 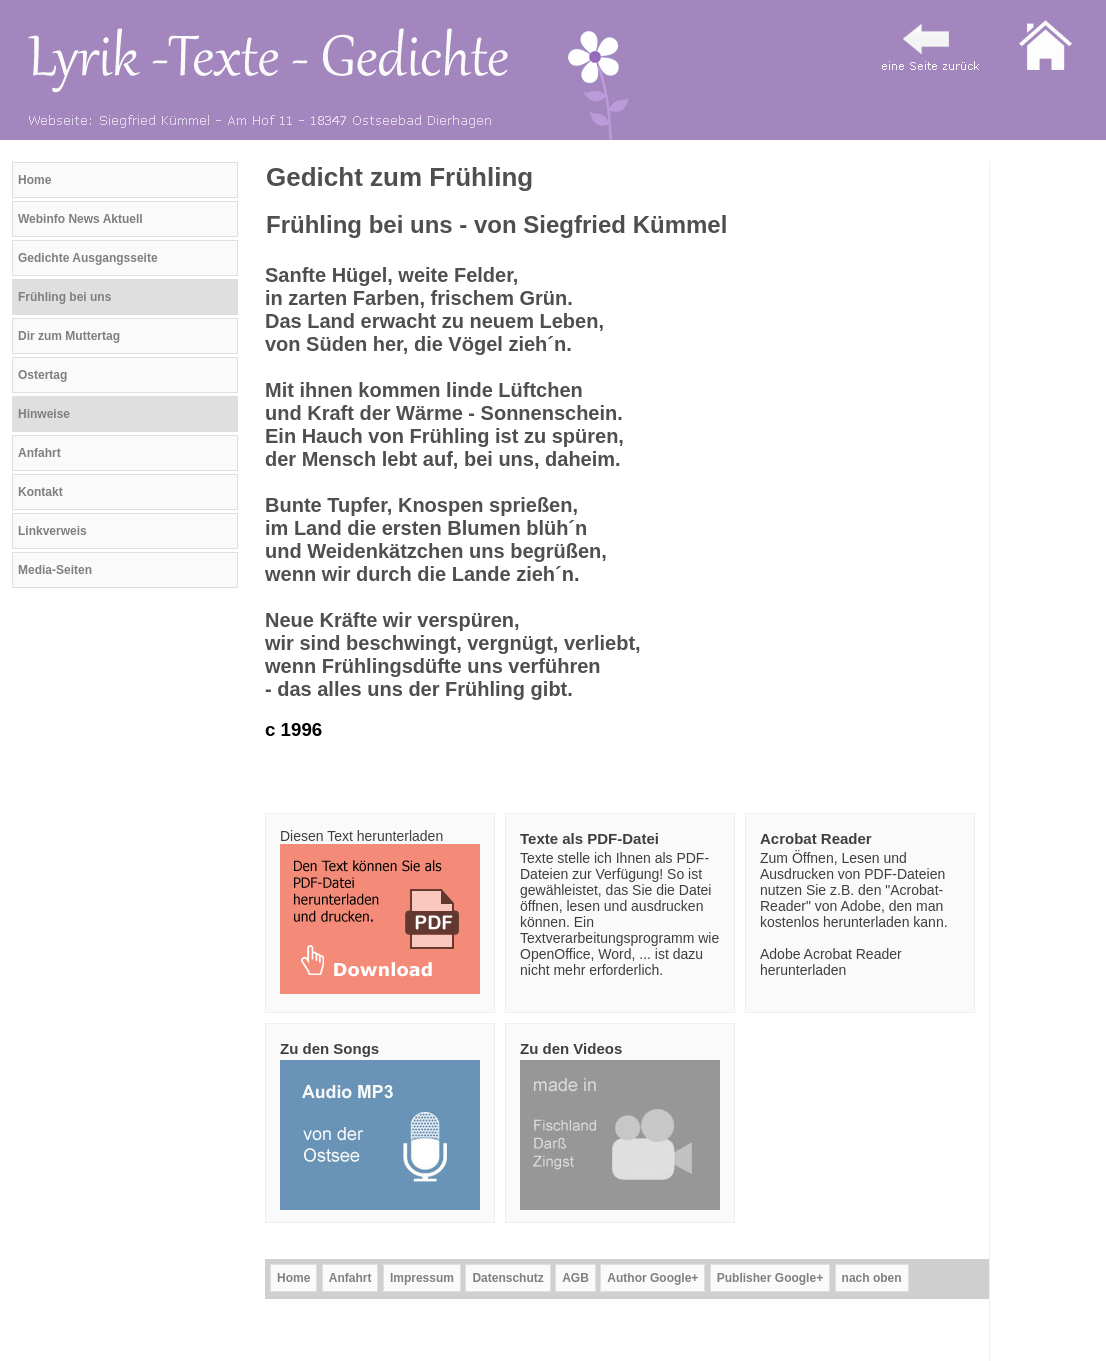 I want to click on Home, so click(x=34, y=180).